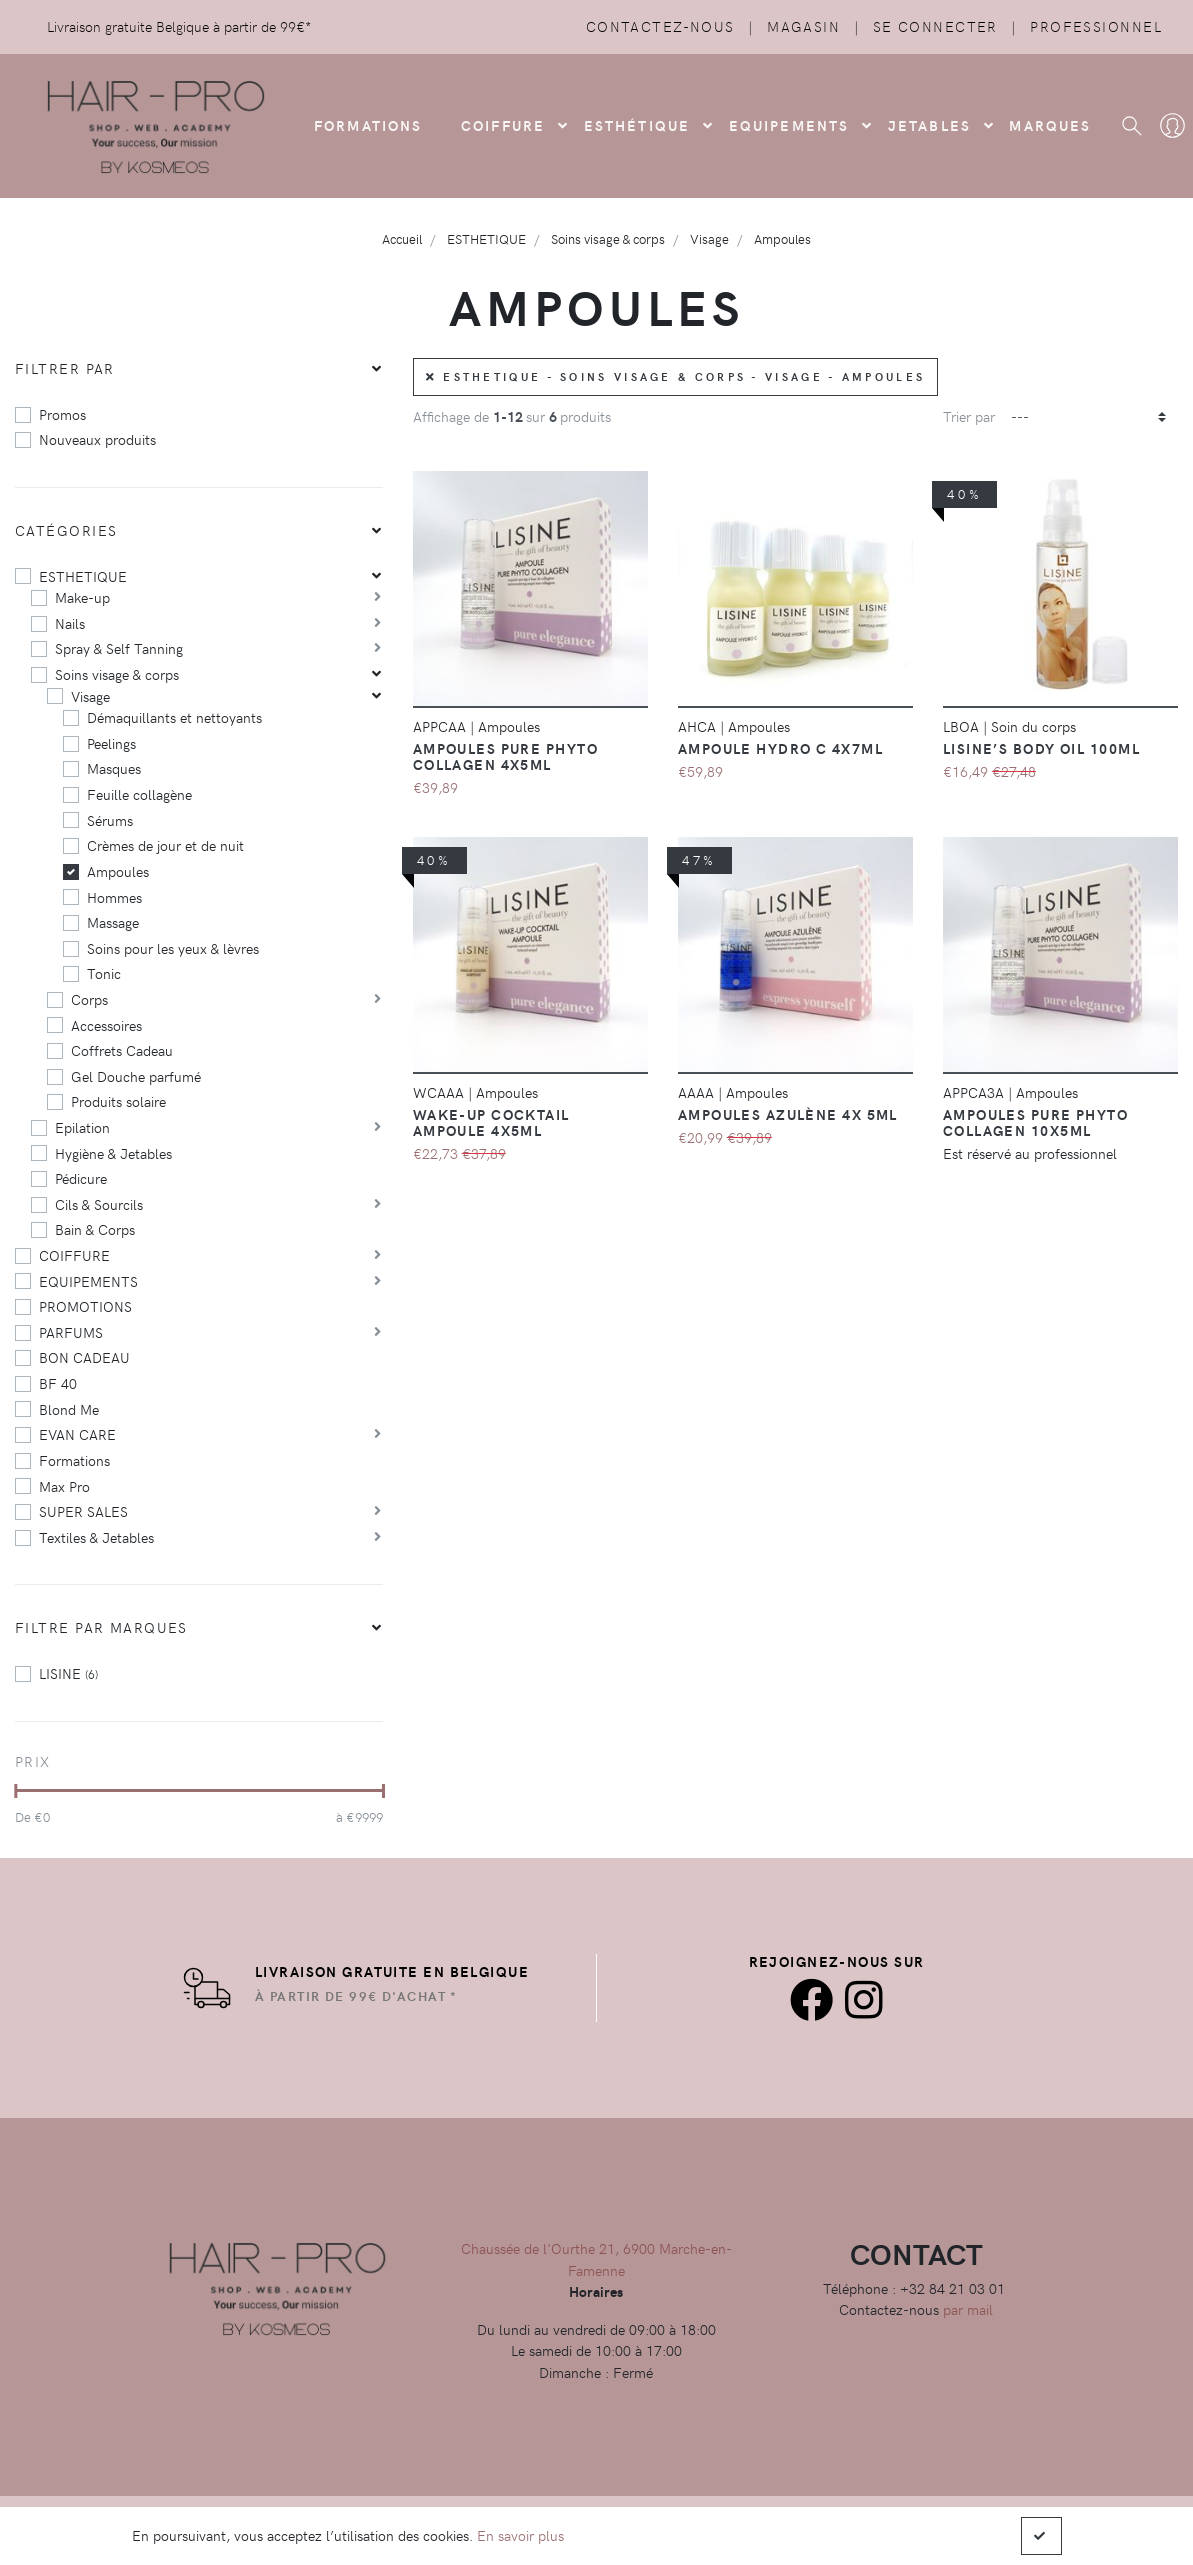  I want to click on Wake-up Cocktail Ampoule 4x5ml, so click(491, 1122).